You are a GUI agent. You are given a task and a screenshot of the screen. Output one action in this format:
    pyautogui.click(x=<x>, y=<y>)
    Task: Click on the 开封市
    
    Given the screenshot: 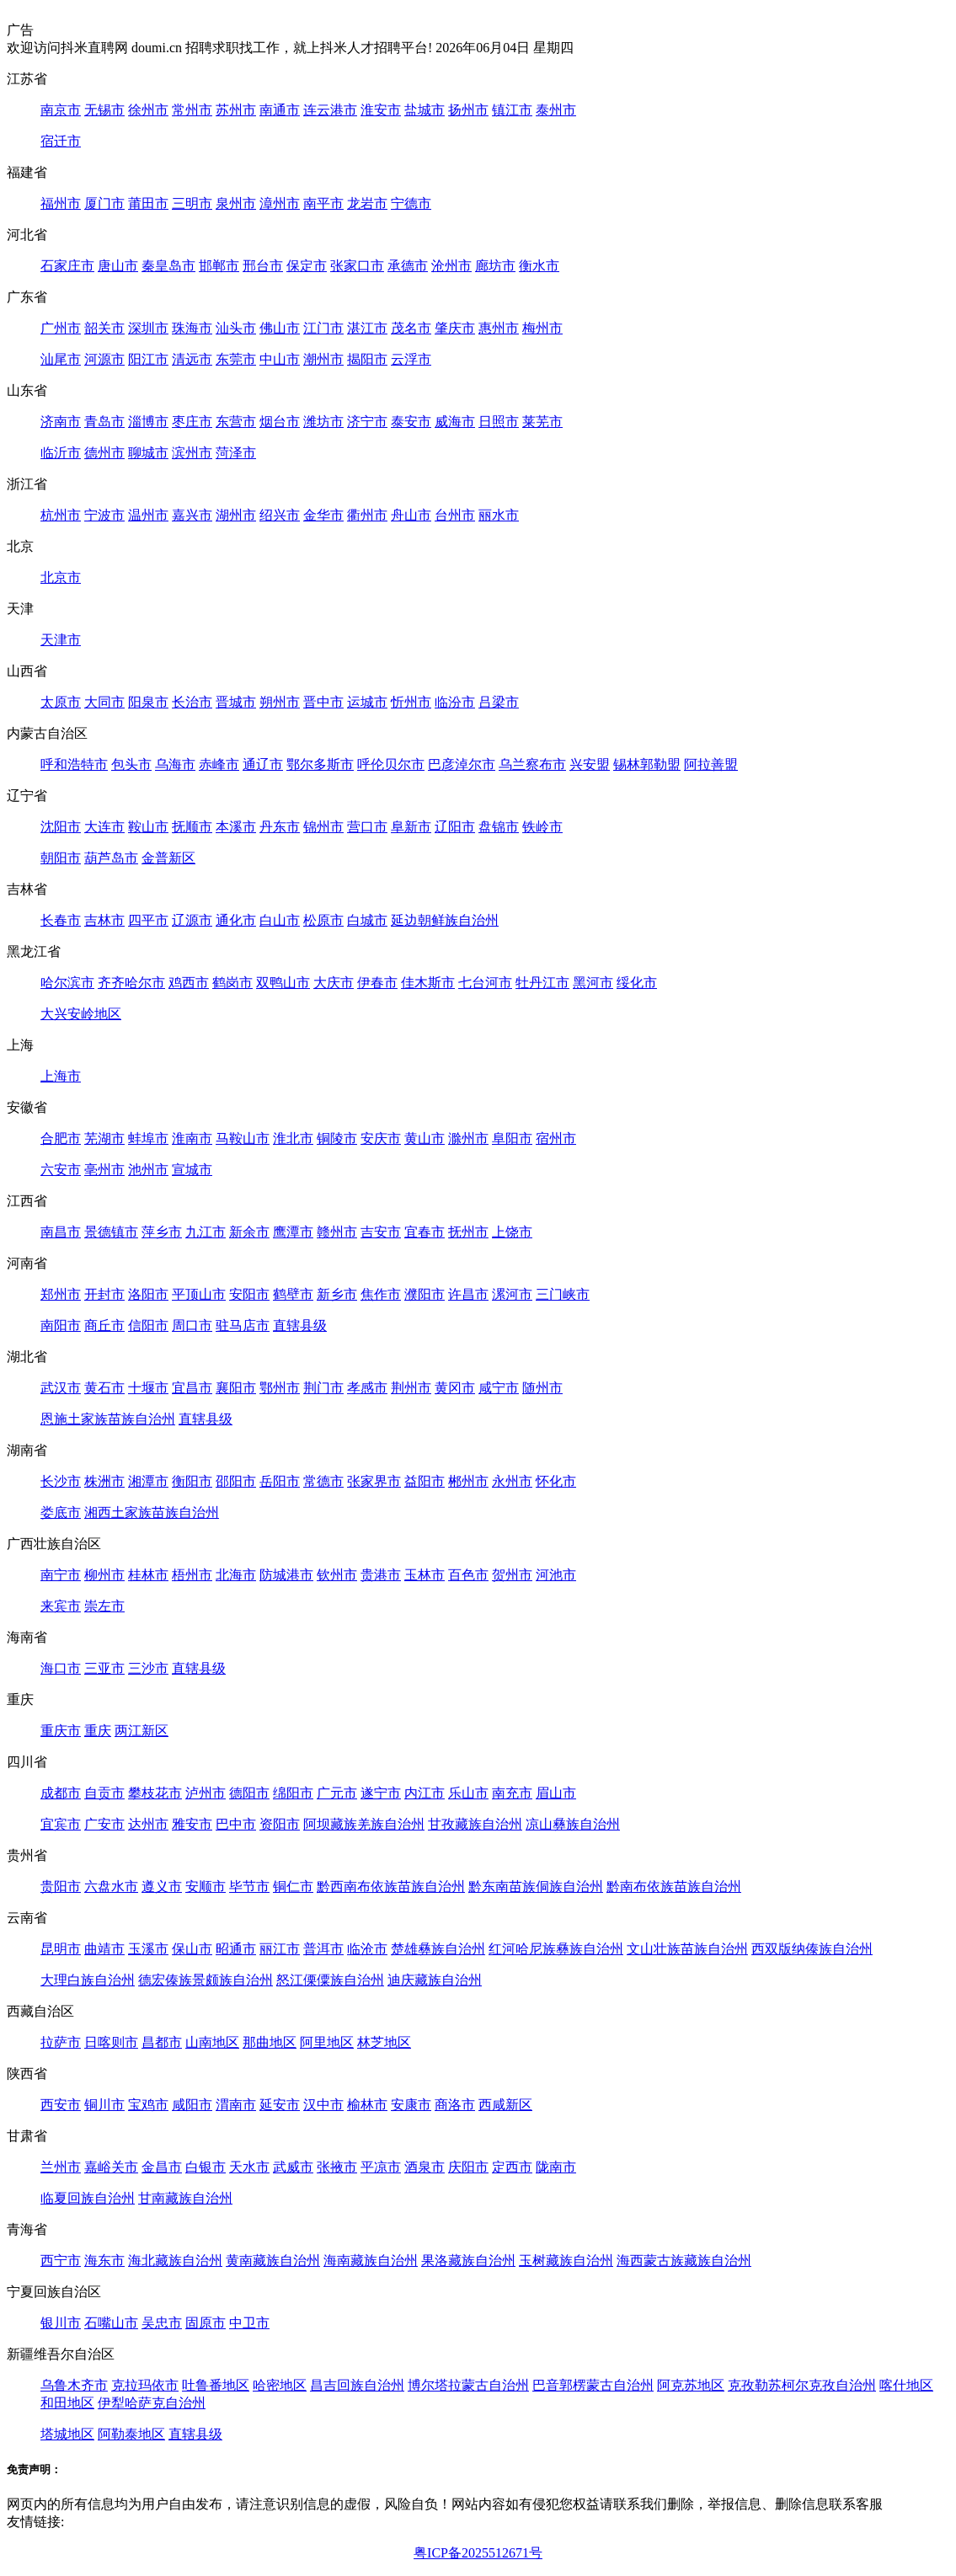 What is the action you would take?
    pyautogui.click(x=104, y=1294)
    